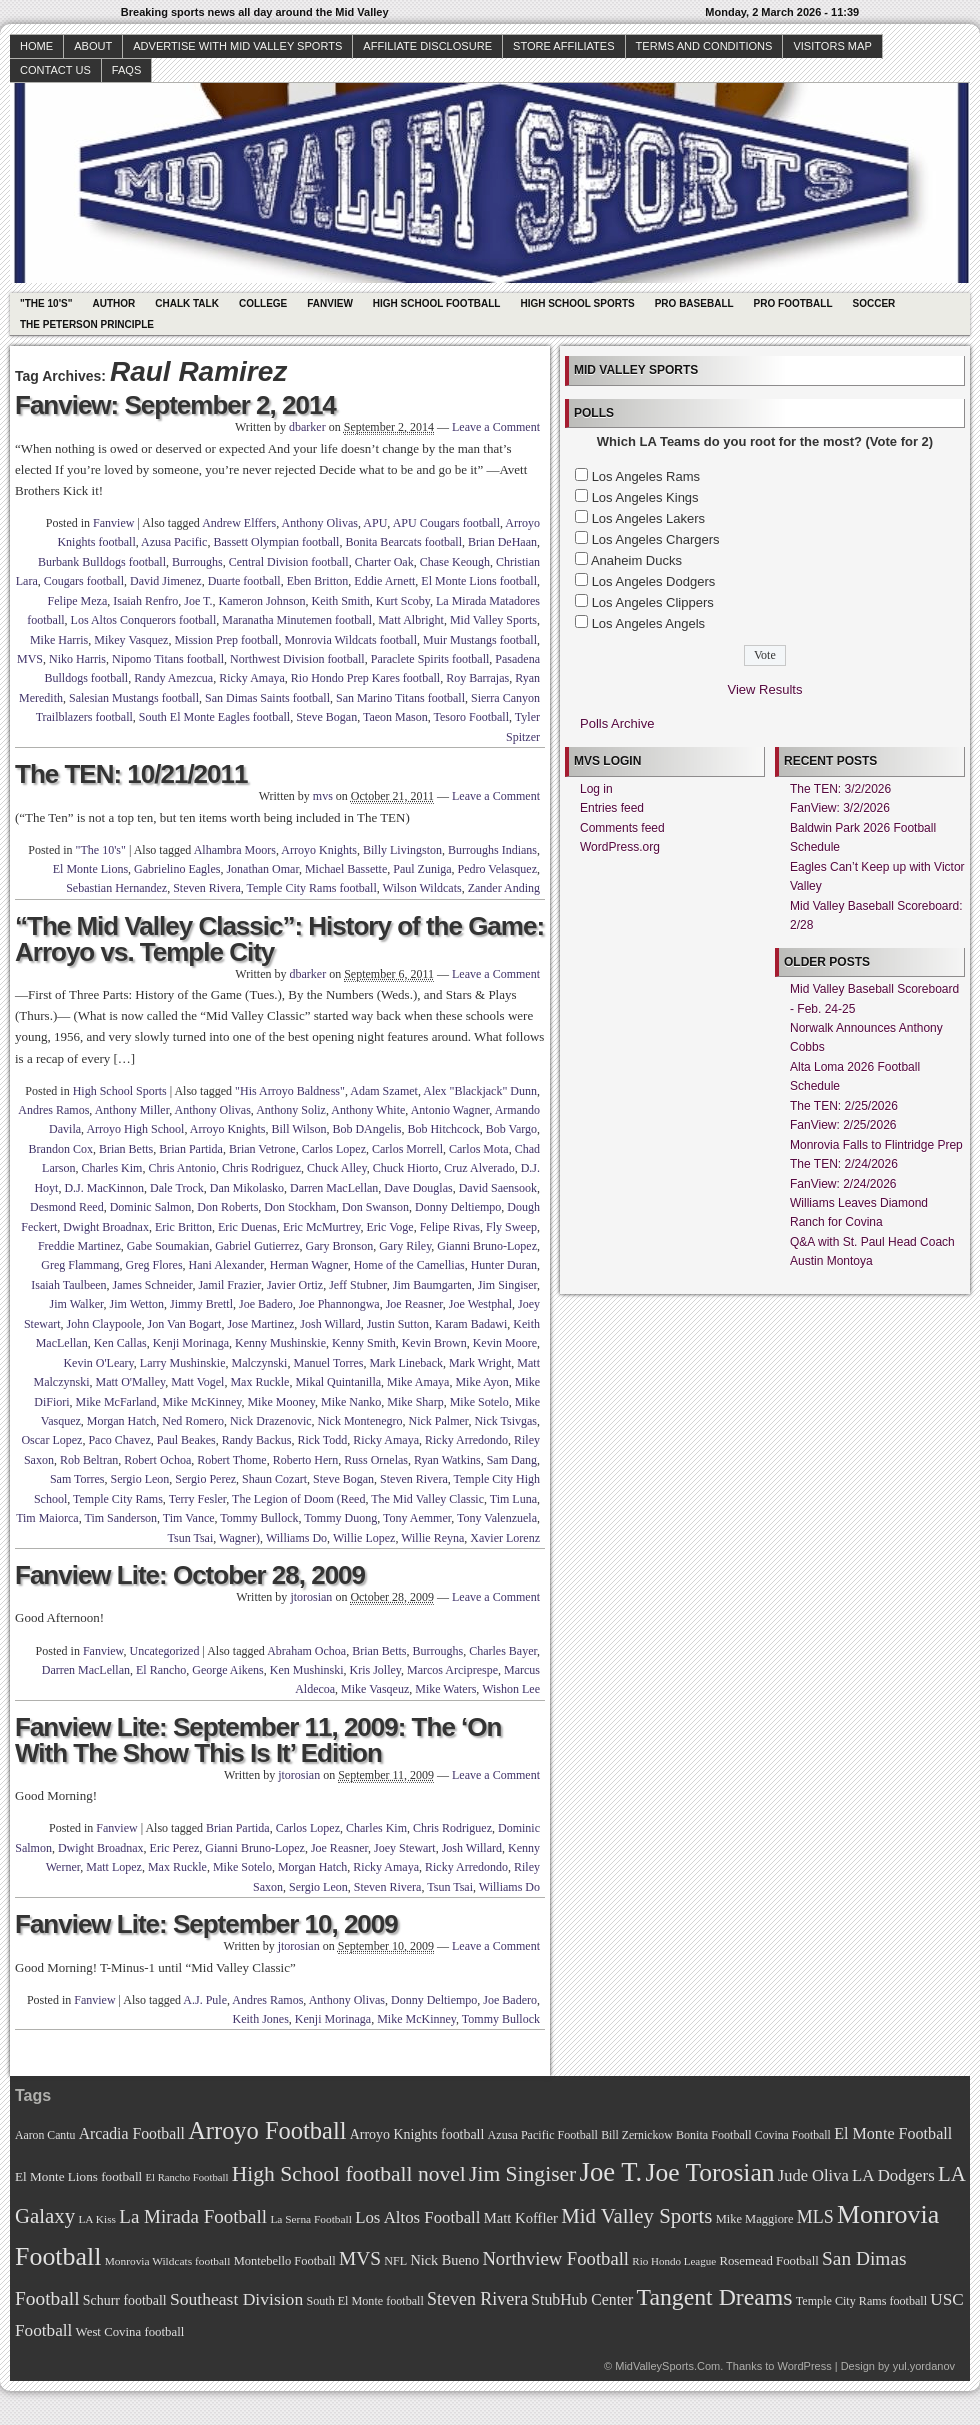 The image size is (980, 2425). I want to click on Jim Singiser [Jim Singiser (128 items)], so click(522, 2174).